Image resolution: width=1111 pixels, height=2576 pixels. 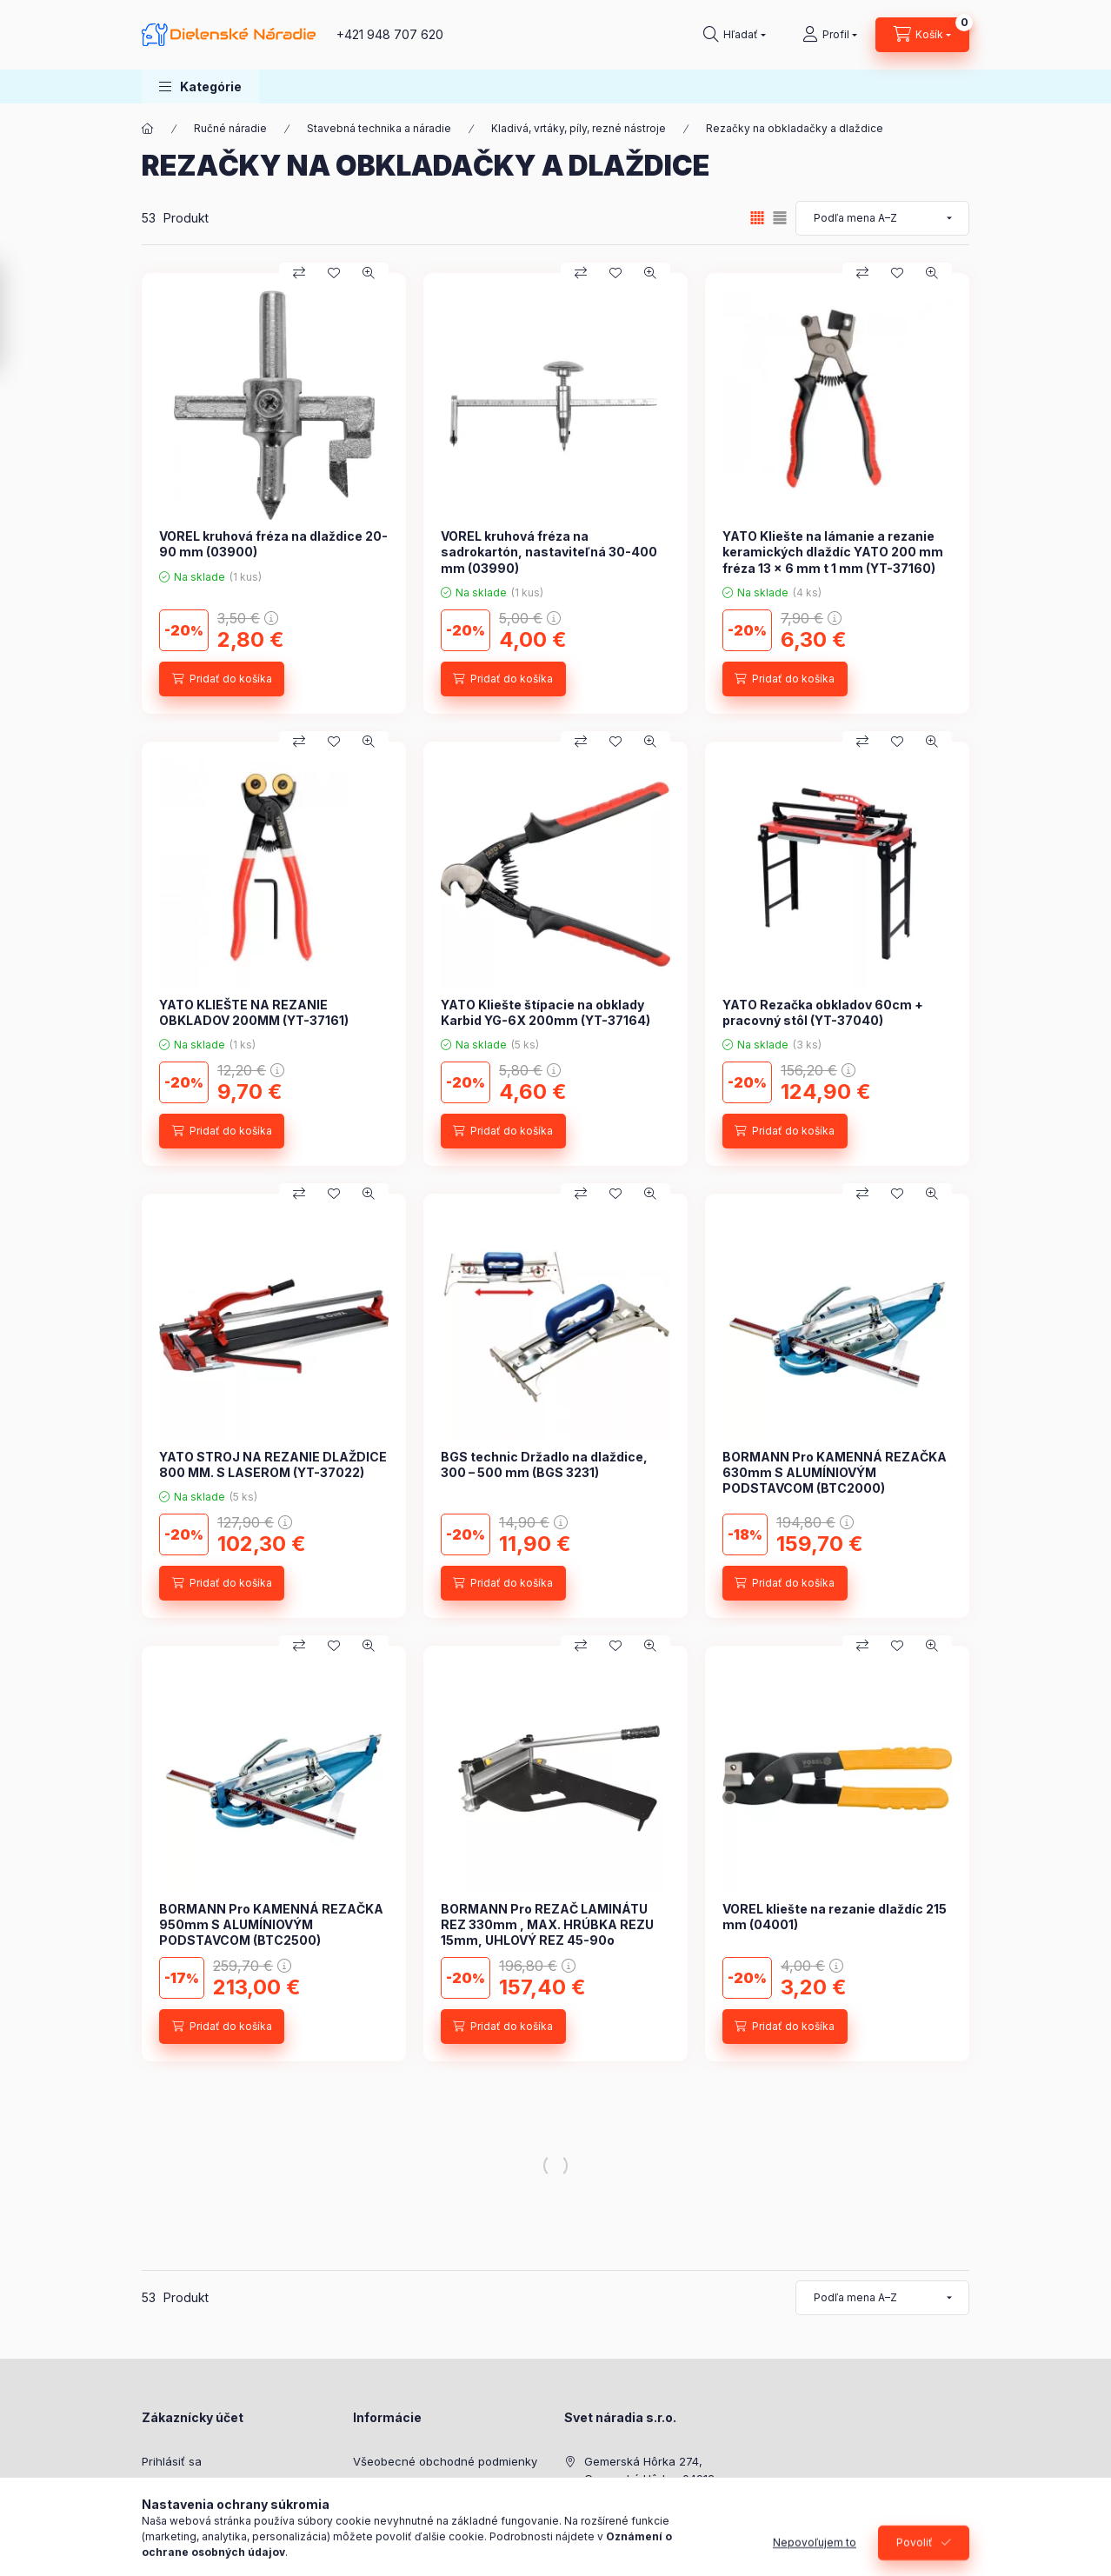 I want to click on Doručenie, so click(x=381, y=2541).